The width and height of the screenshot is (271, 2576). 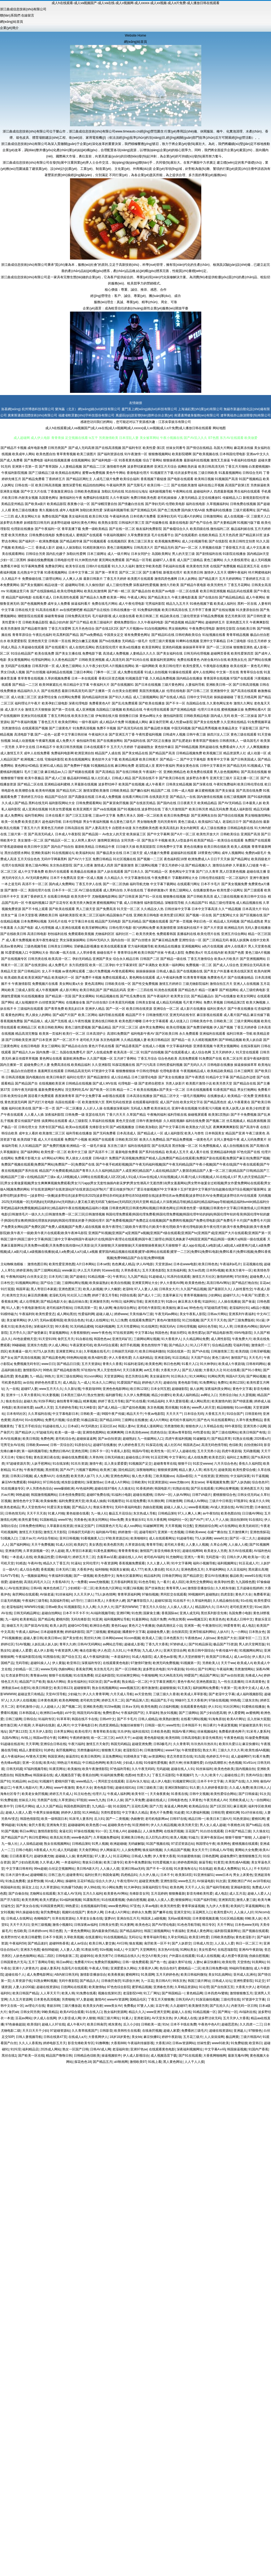 I want to click on 国产欧美视频在线, so click(x=206, y=454).